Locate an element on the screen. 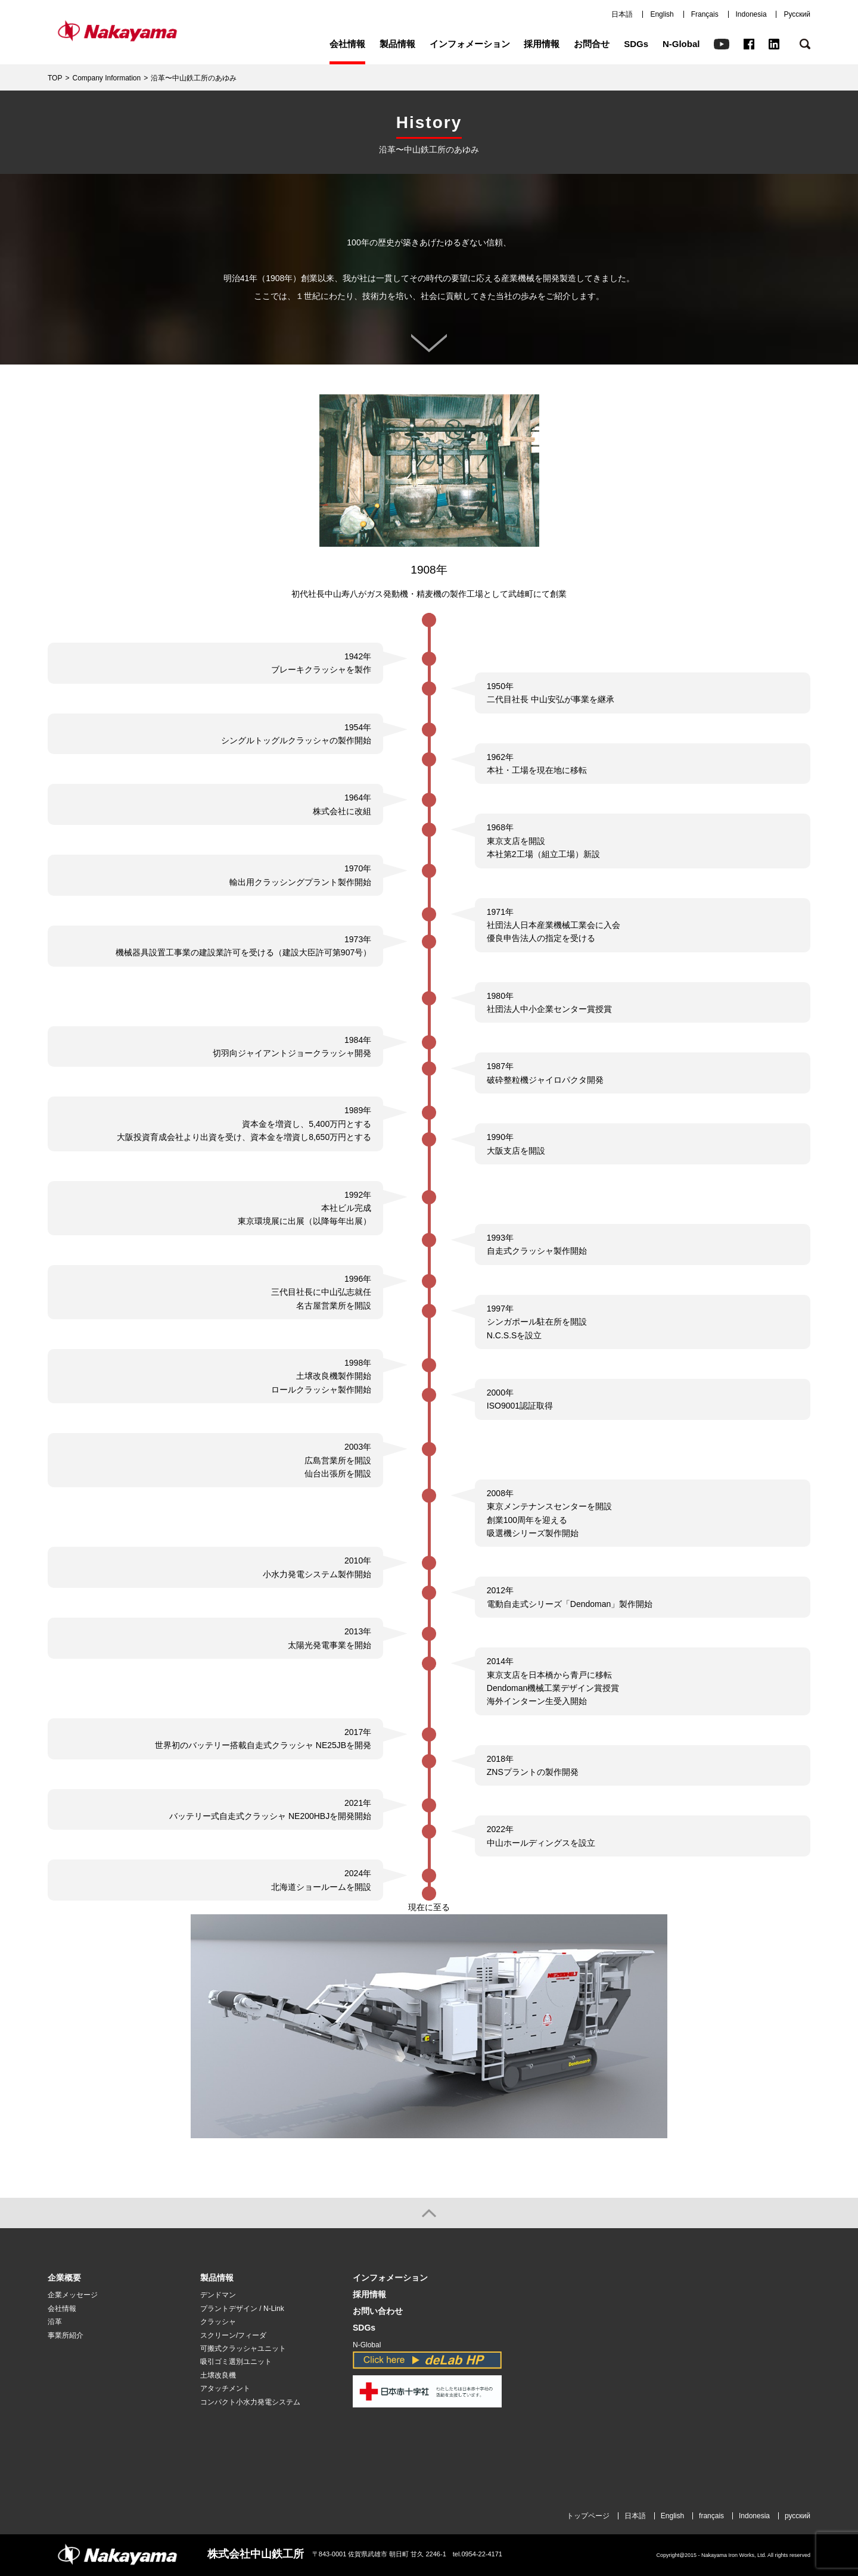 The image size is (858, 2576). 製品情報 is located at coordinates (397, 44).